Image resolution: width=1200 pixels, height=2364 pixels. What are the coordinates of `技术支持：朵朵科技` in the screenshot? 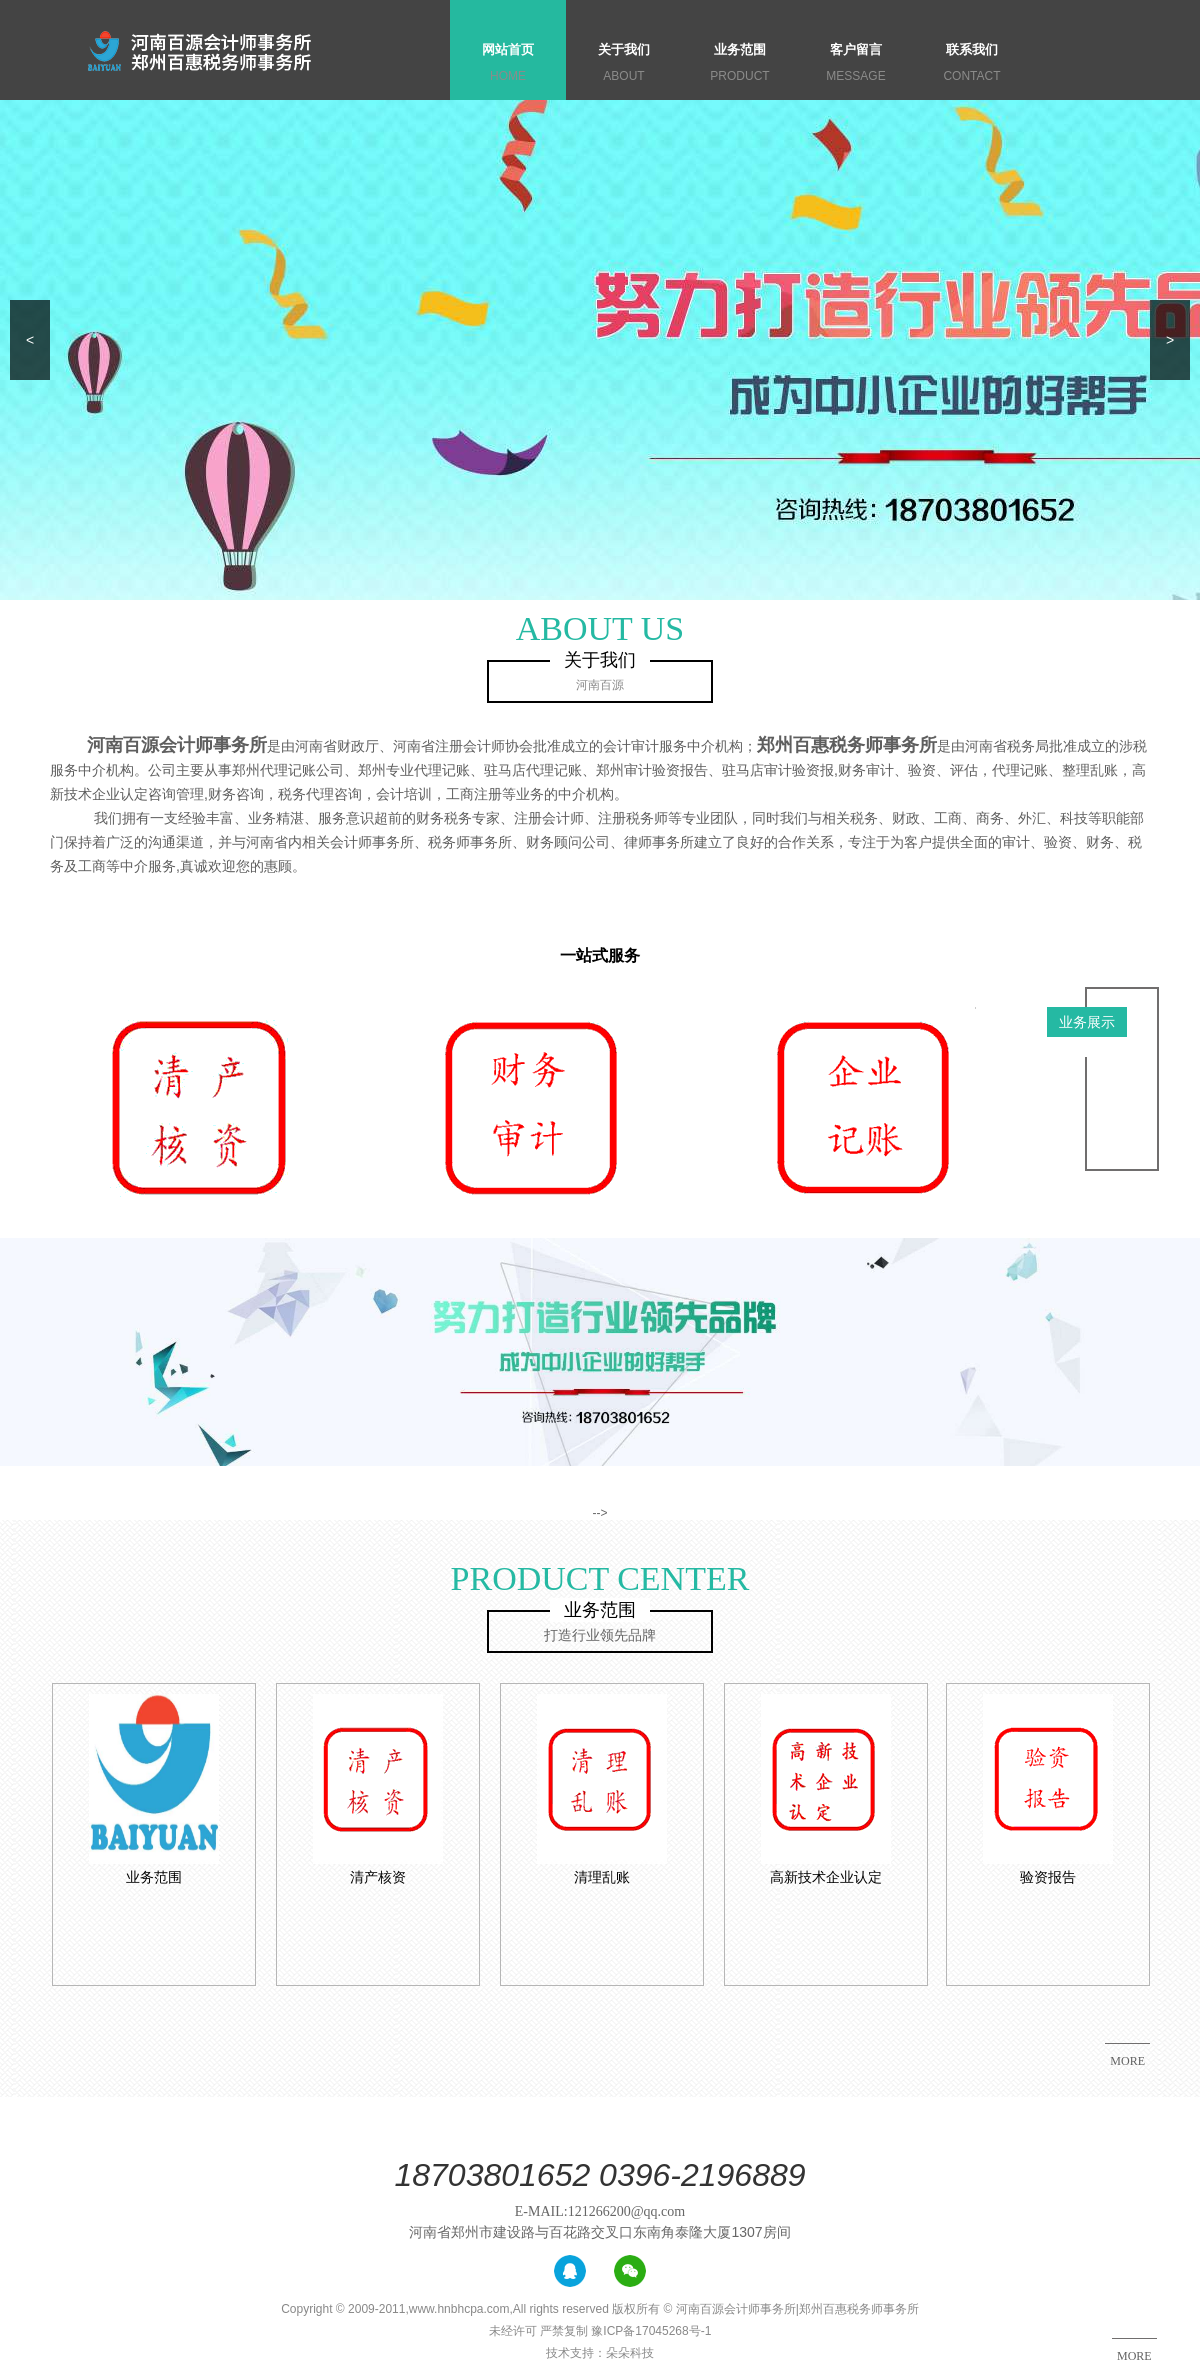 It's located at (600, 2353).